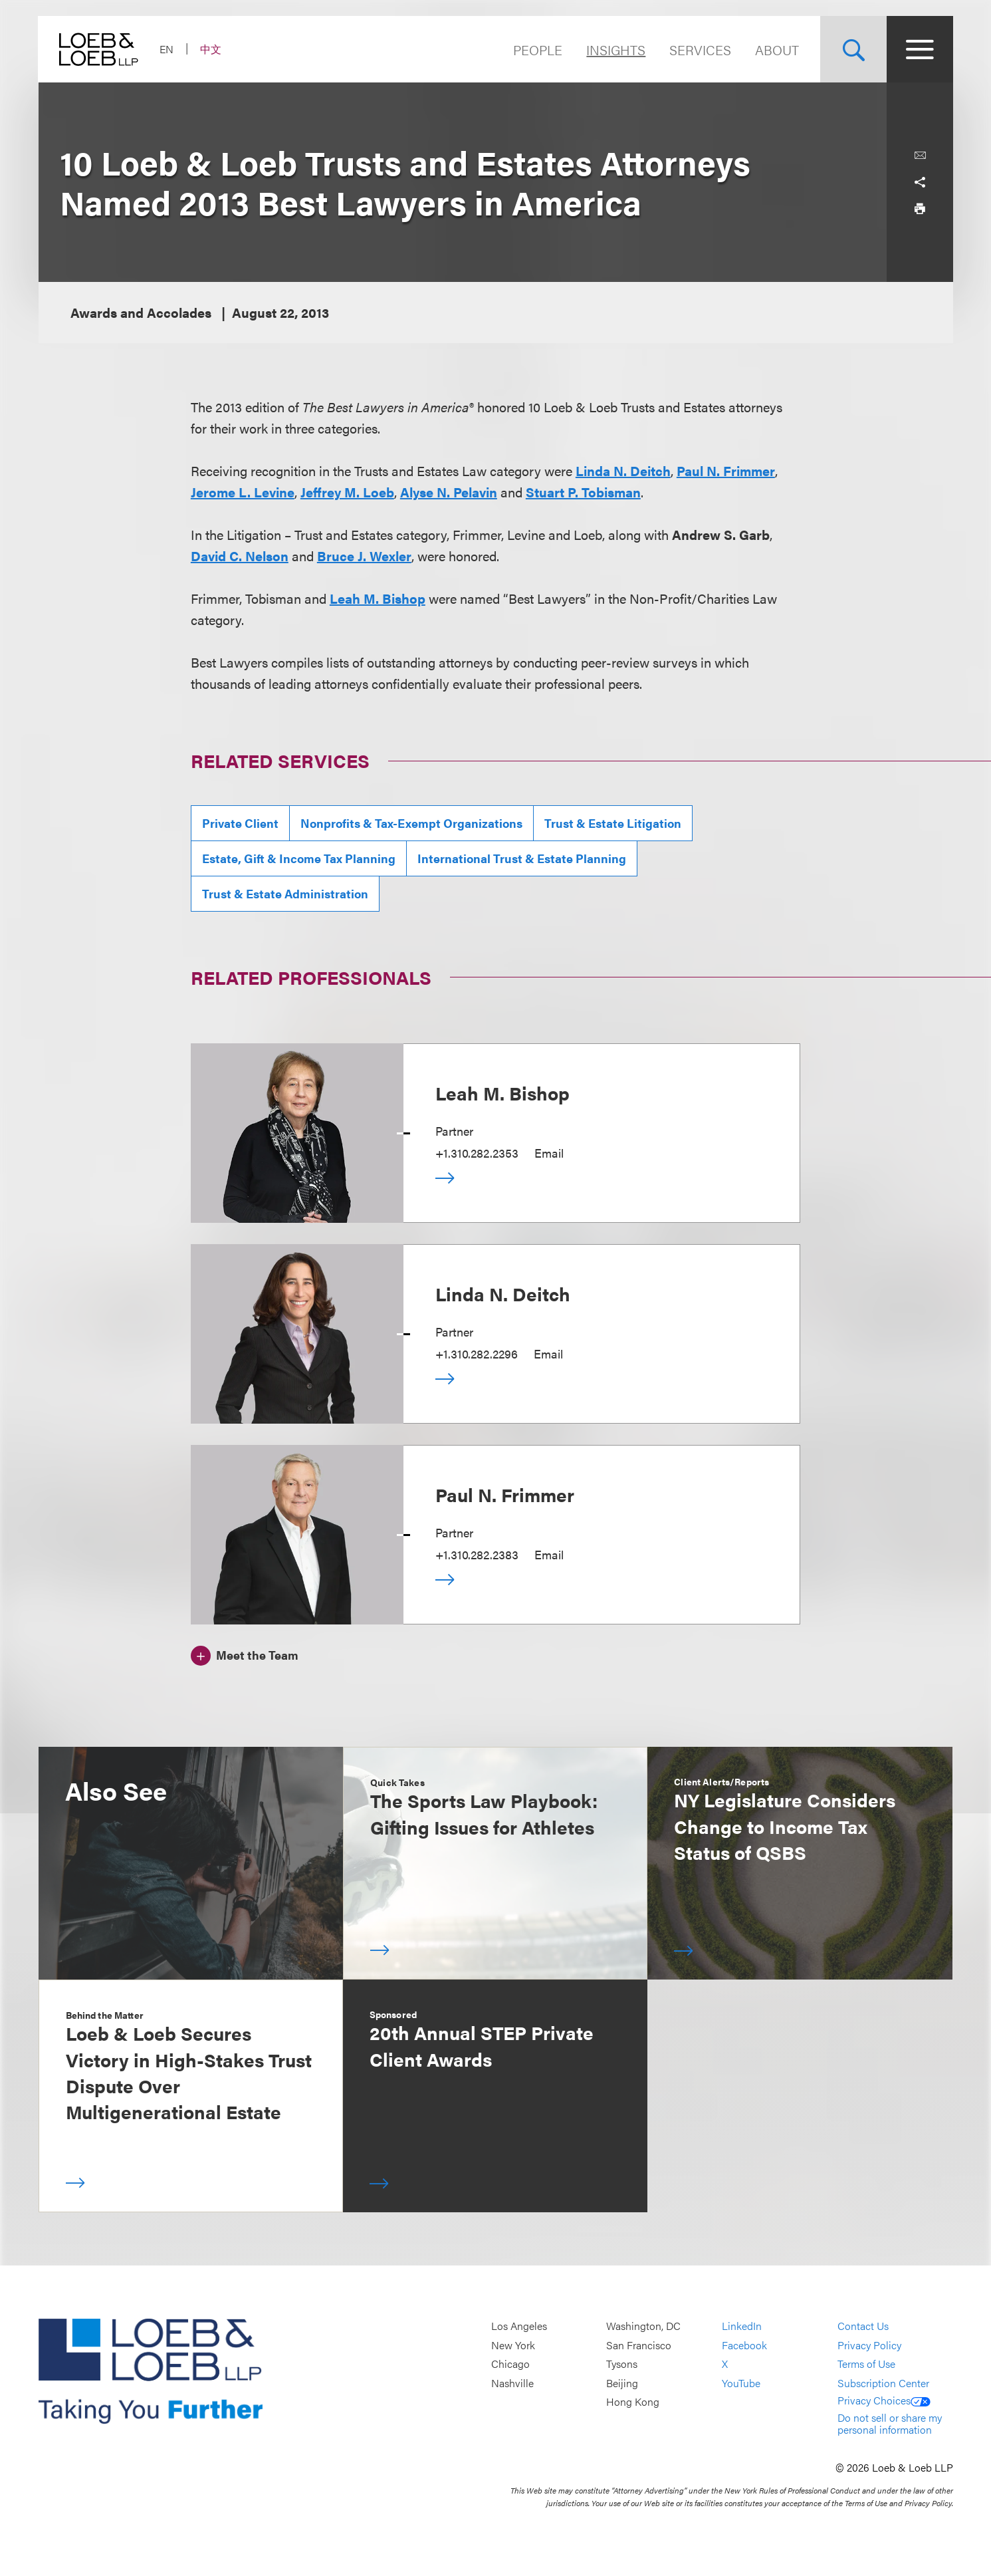 The height and width of the screenshot is (2576, 991). What do you see at coordinates (869, 2345) in the screenshot?
I see `Privacy Policy` at bounding box center [869, 2345].